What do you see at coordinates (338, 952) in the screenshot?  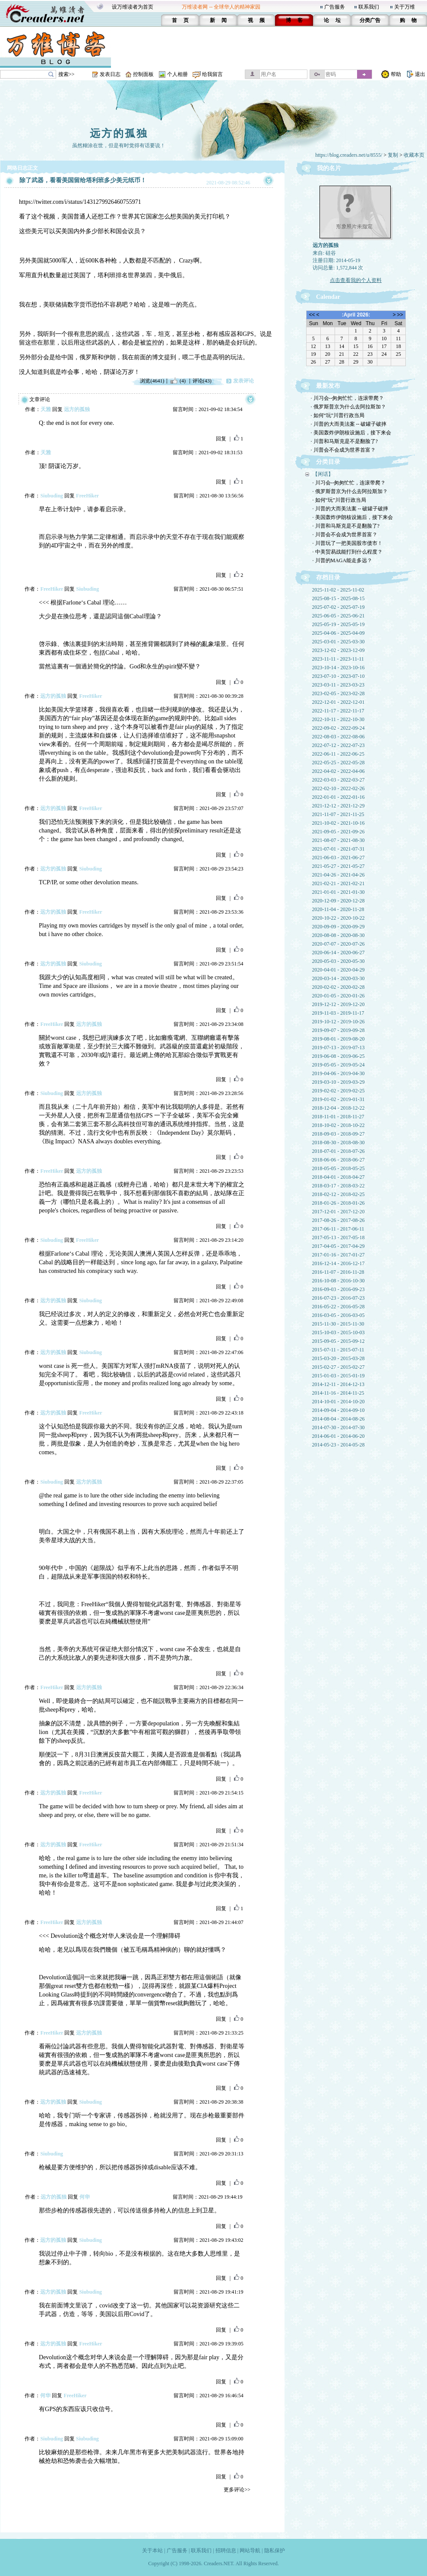 I see `2020-06-14 - 2020-06-27` at bounding box center [338, 952].